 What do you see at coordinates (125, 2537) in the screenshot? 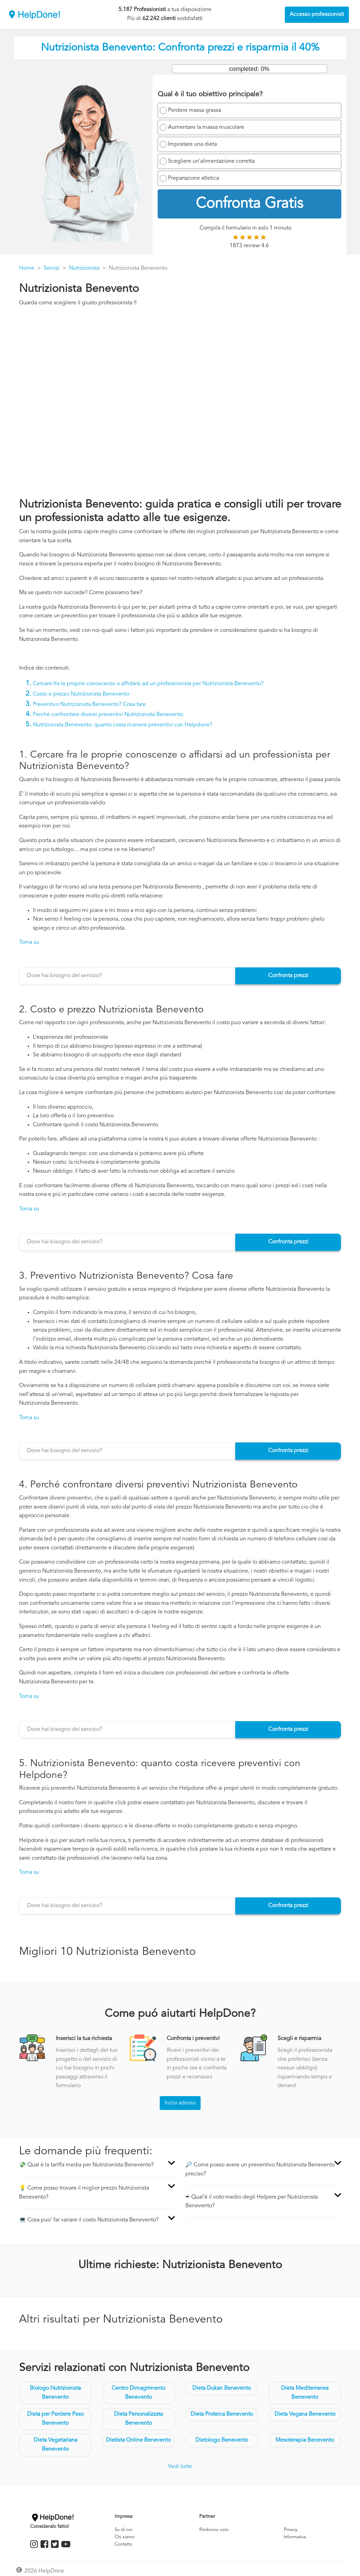
I see `Chi siamo` at bounding box center [125, 2537].